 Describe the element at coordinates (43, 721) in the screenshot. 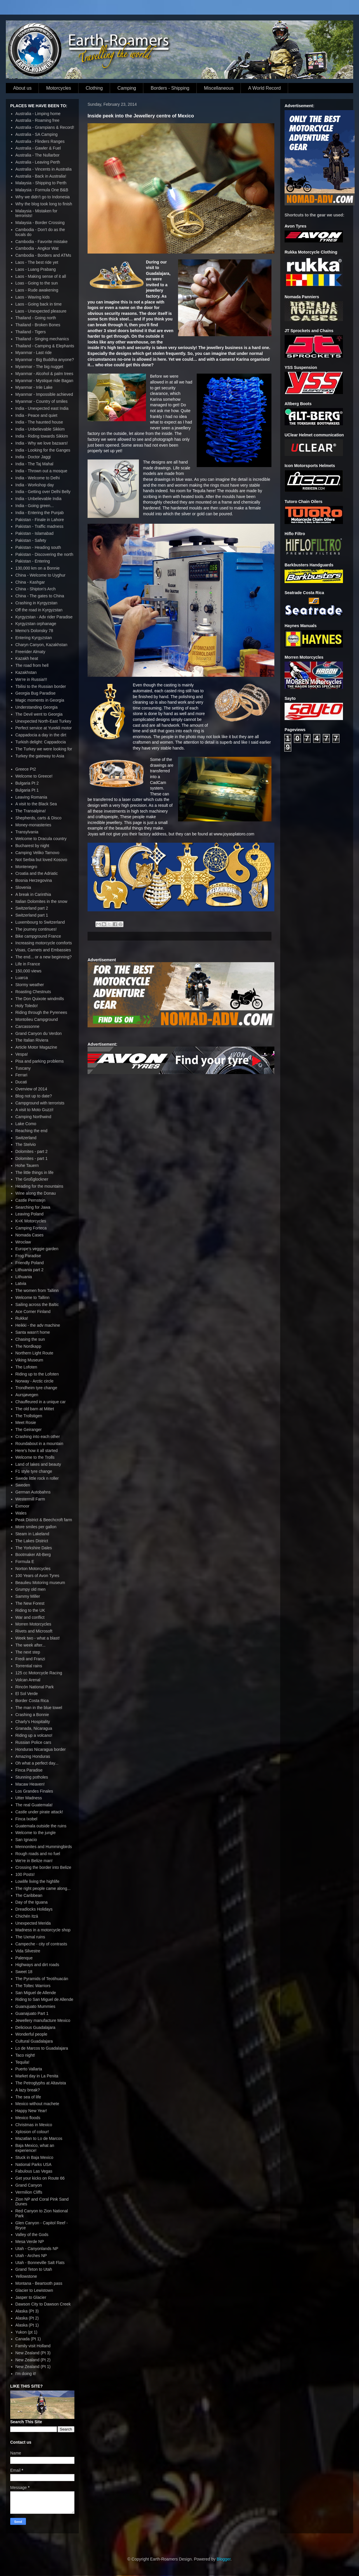

I see `Unexpected North-East Turkey` at that location.